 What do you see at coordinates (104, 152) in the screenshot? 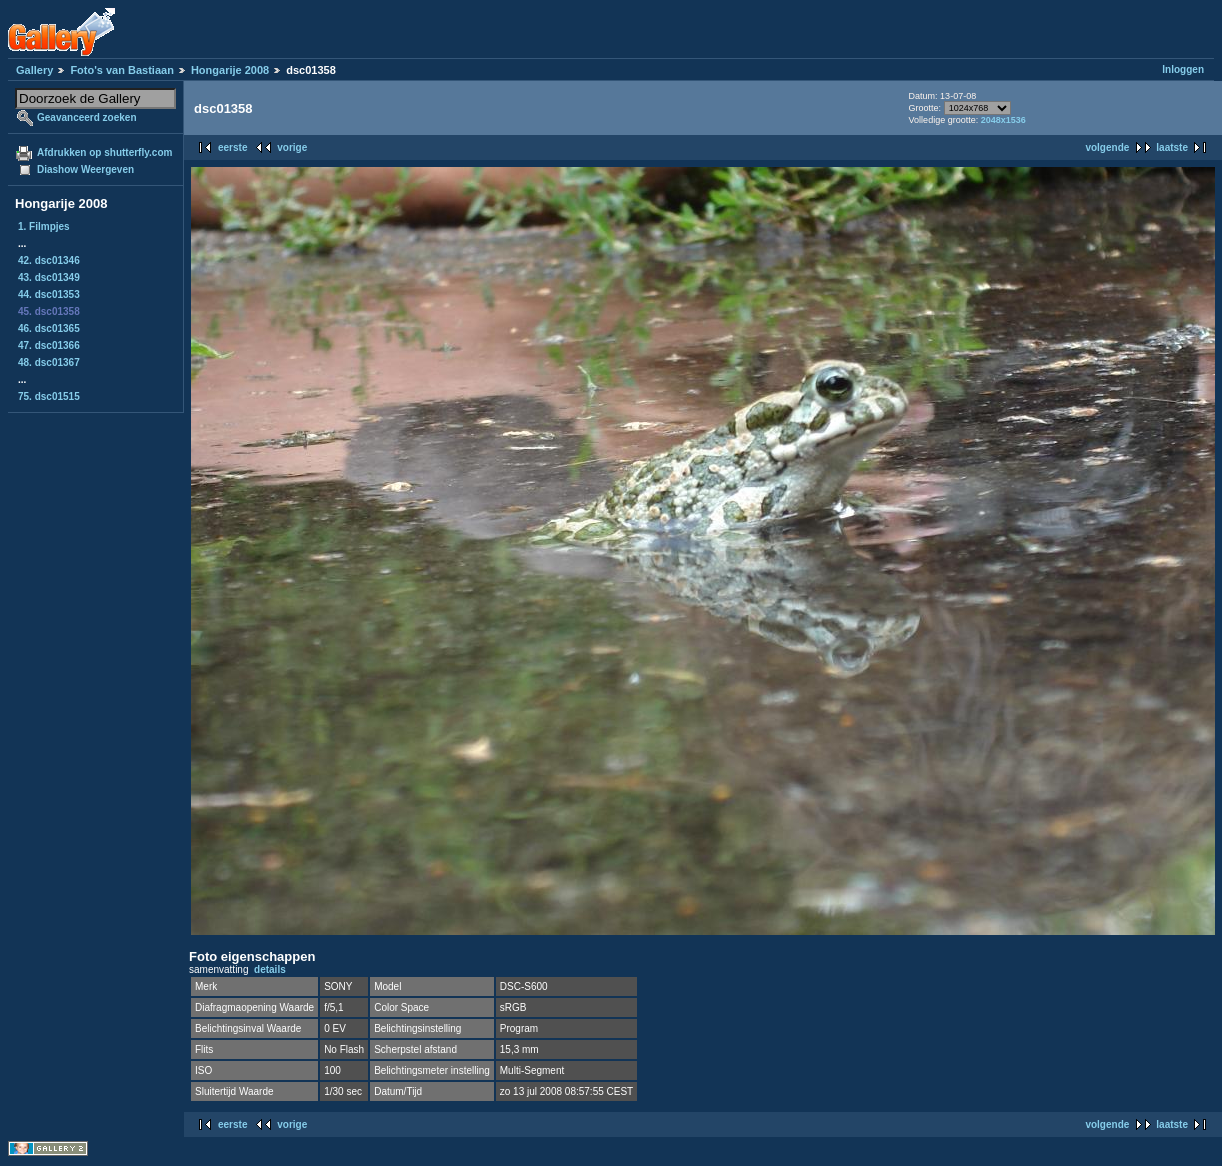
I see `Afdrukken op shutterfly.com` at bounding box center [104, 152].